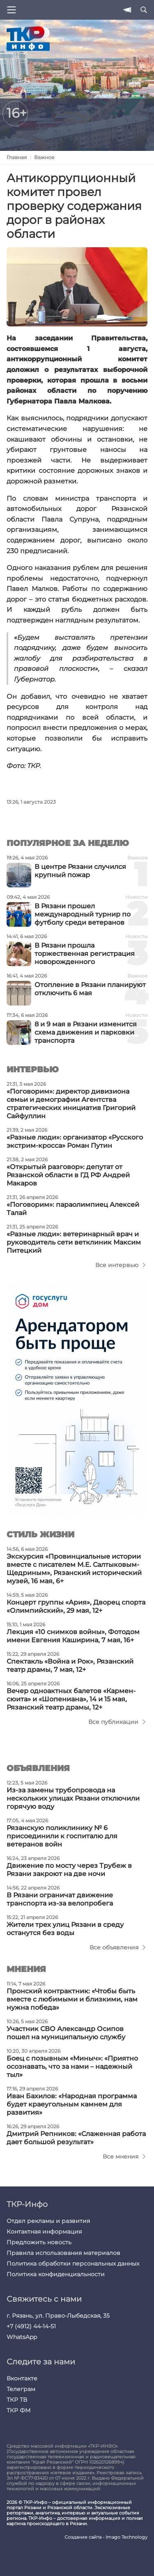 The width and height of the screenshot is (154, 2576). What do you see at coordinates (63, 2253) in the screenshot?
I see `Правила использования материалов` at bounding box center [63, 2253].